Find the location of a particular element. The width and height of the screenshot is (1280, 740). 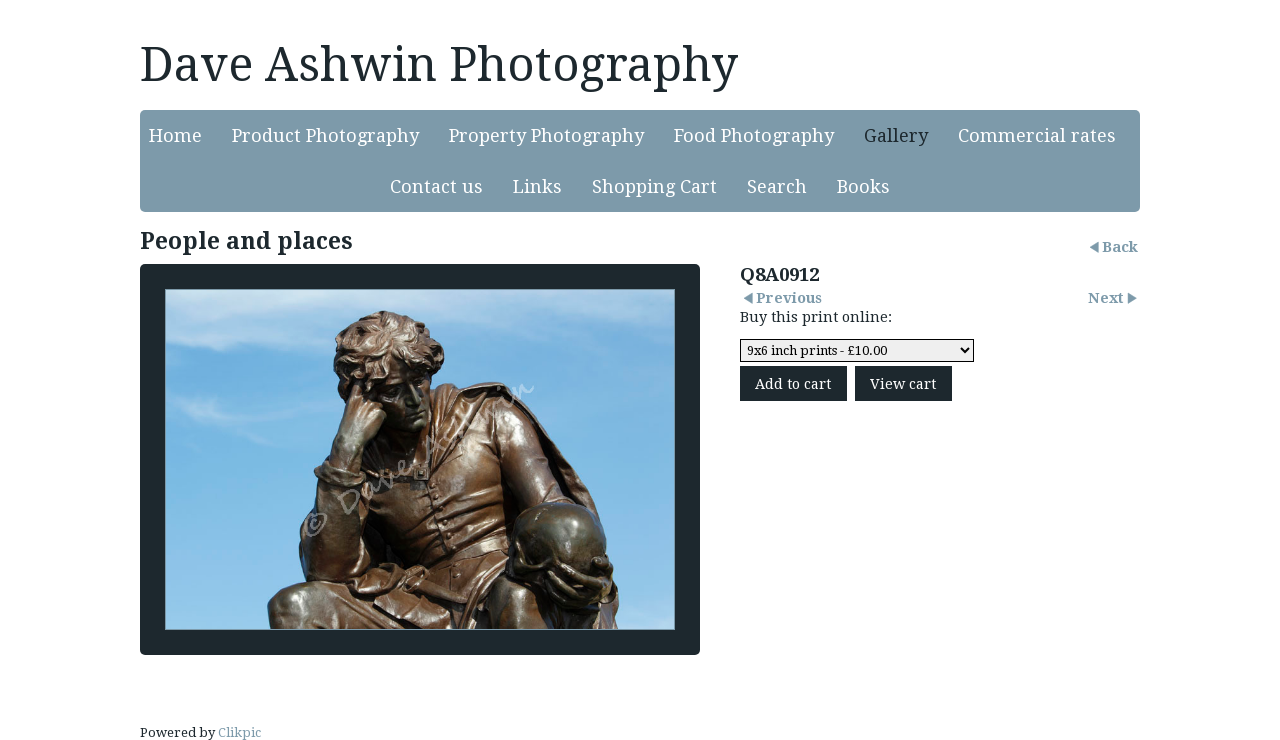

Clikpic is located at coordinates (239, 732).